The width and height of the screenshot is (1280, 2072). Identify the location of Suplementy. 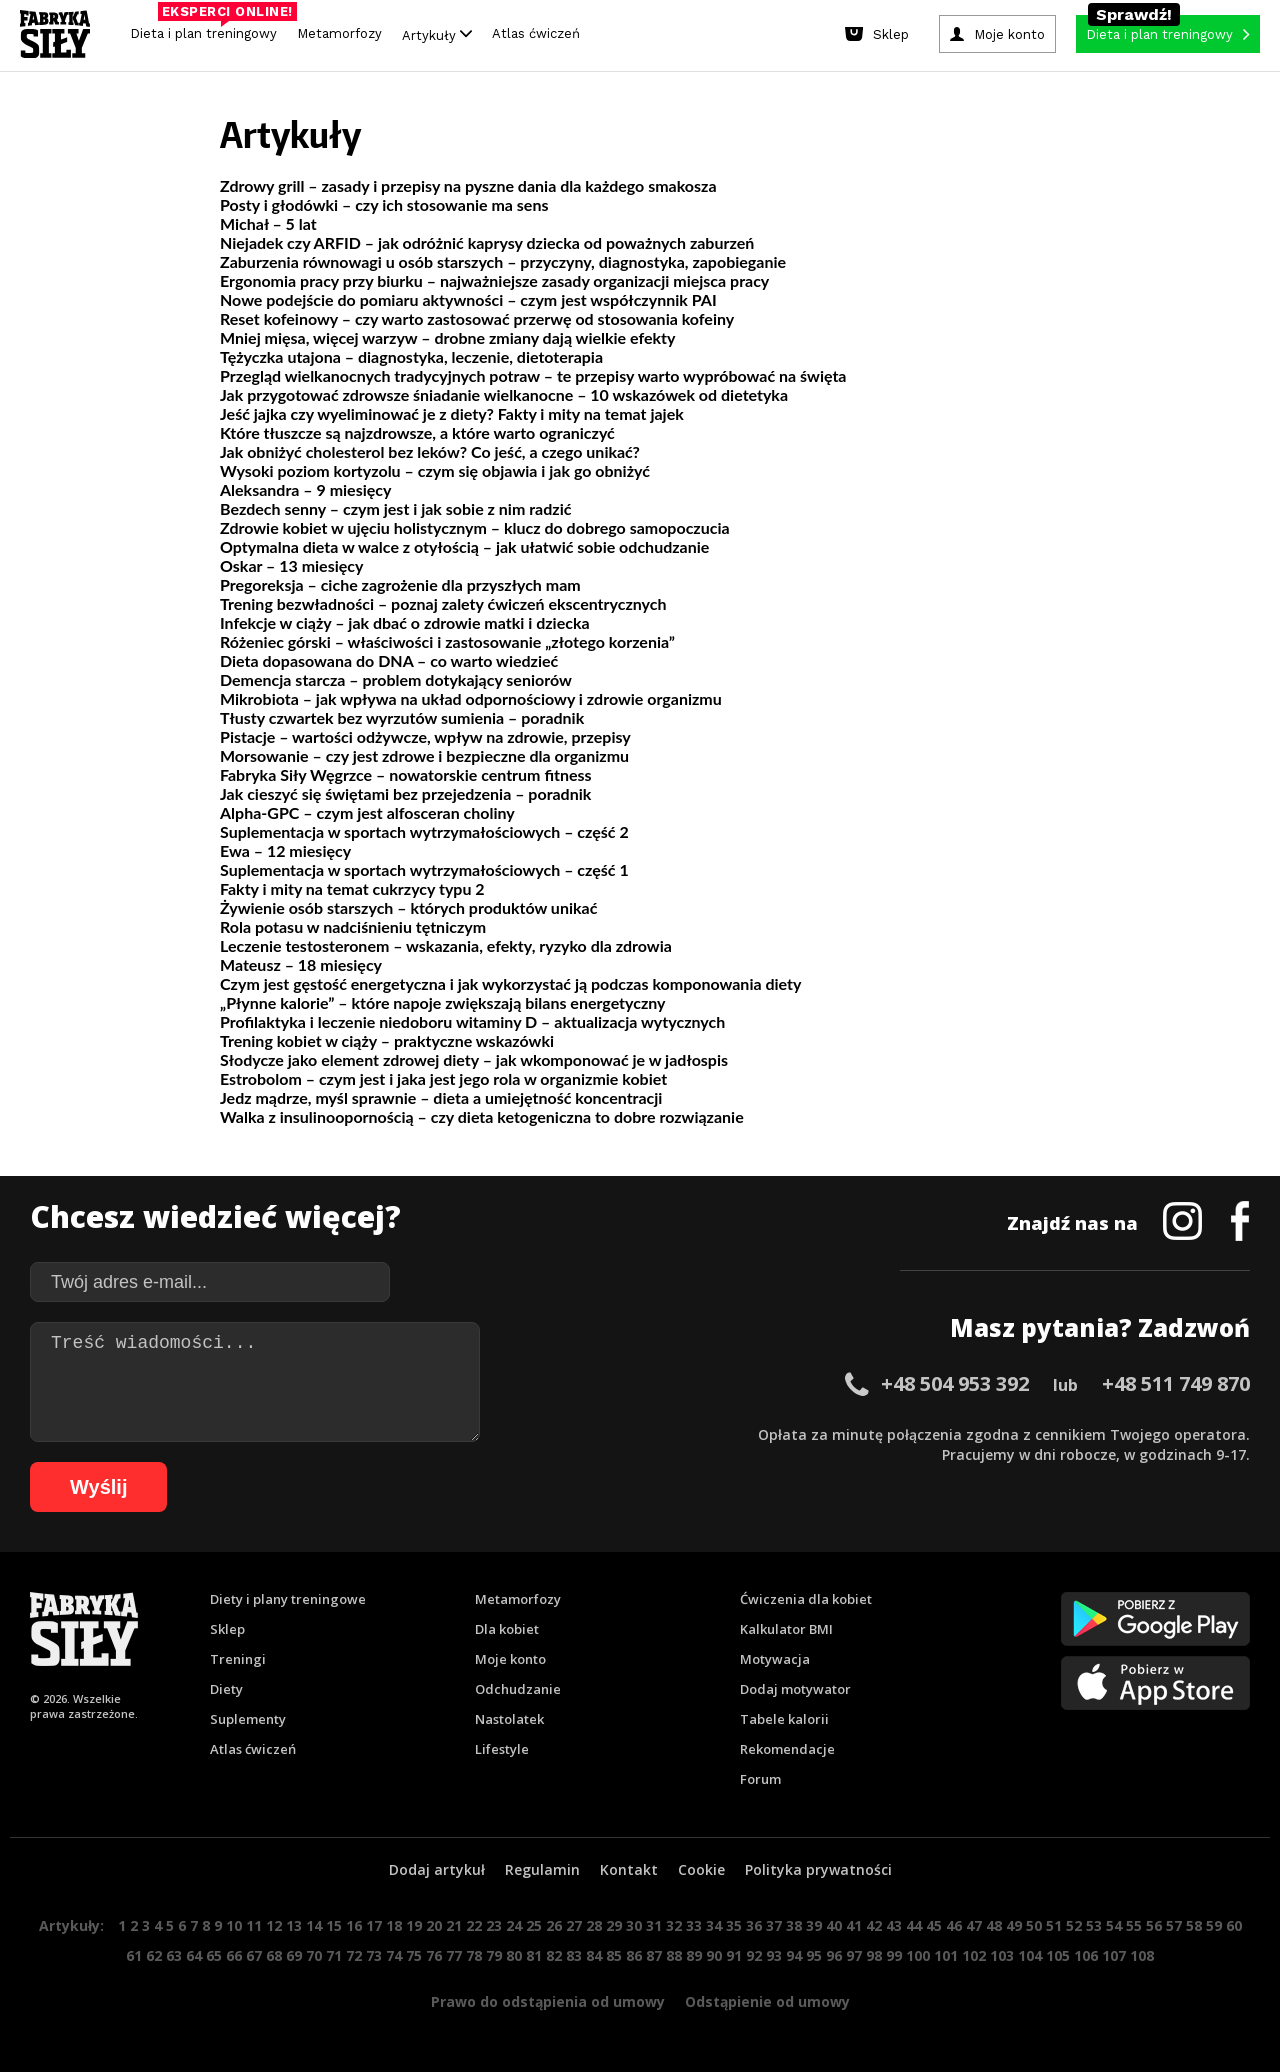
(248, 1719).